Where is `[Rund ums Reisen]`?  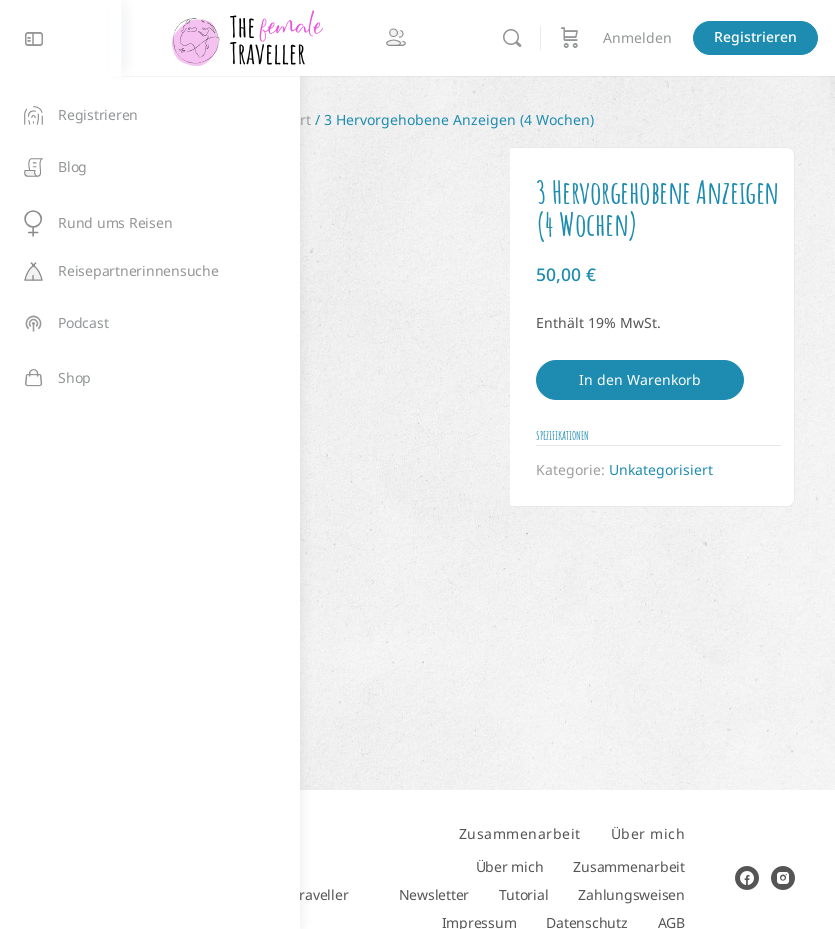 [Rund ums Reisen] is located at coordinates (150, 223).